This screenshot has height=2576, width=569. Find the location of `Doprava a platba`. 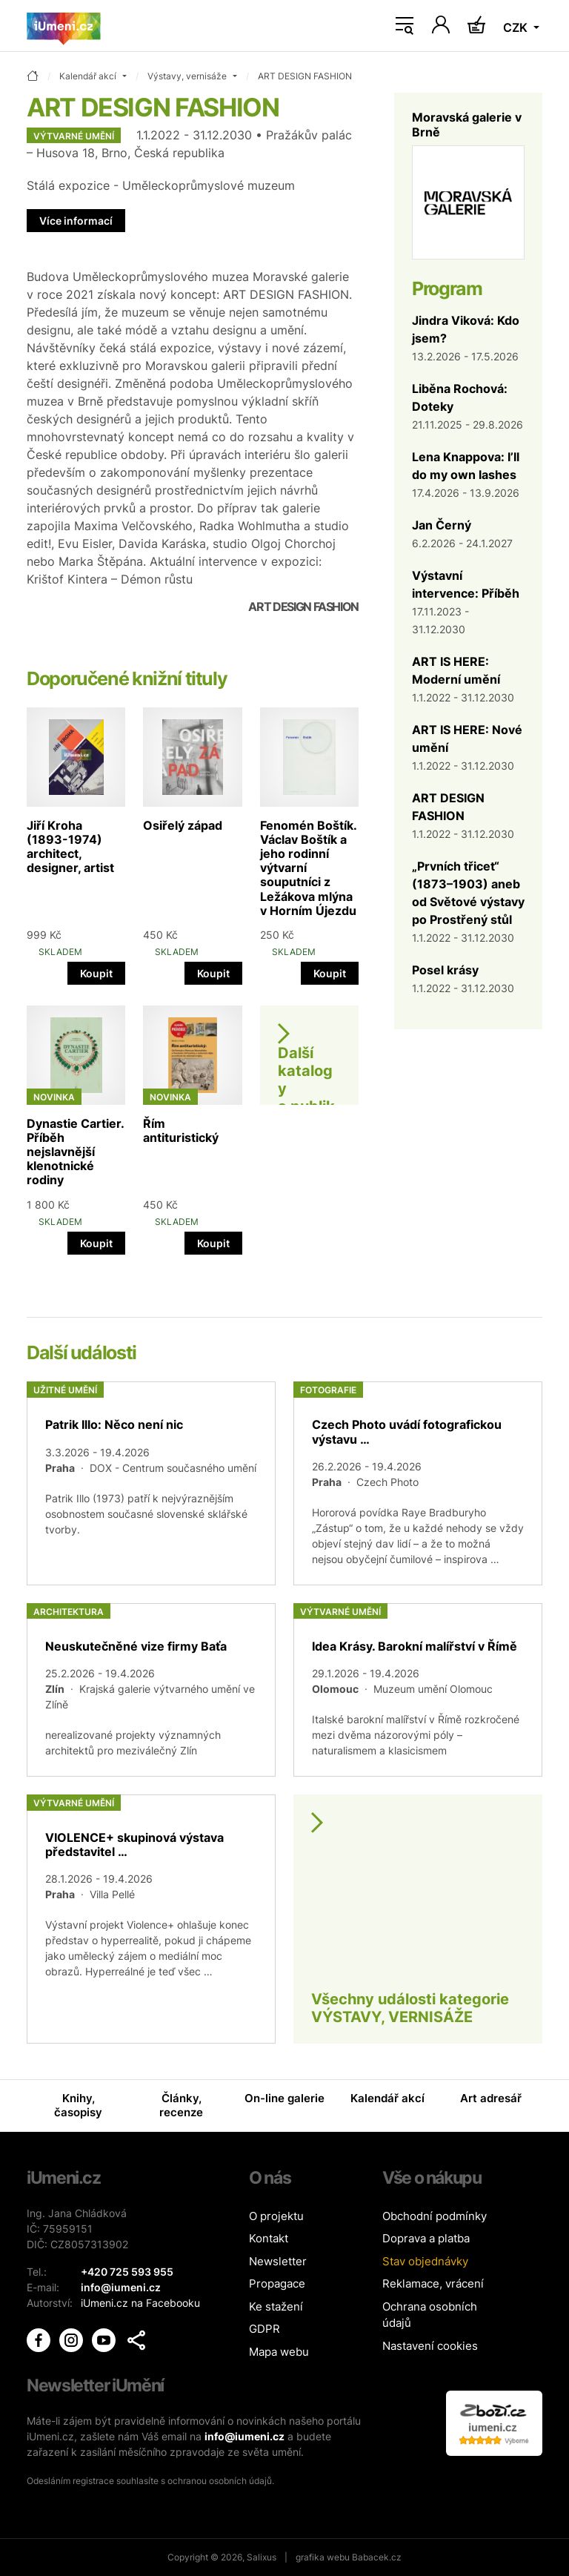

Doprava a platba is located at coordinates (426, 2238).